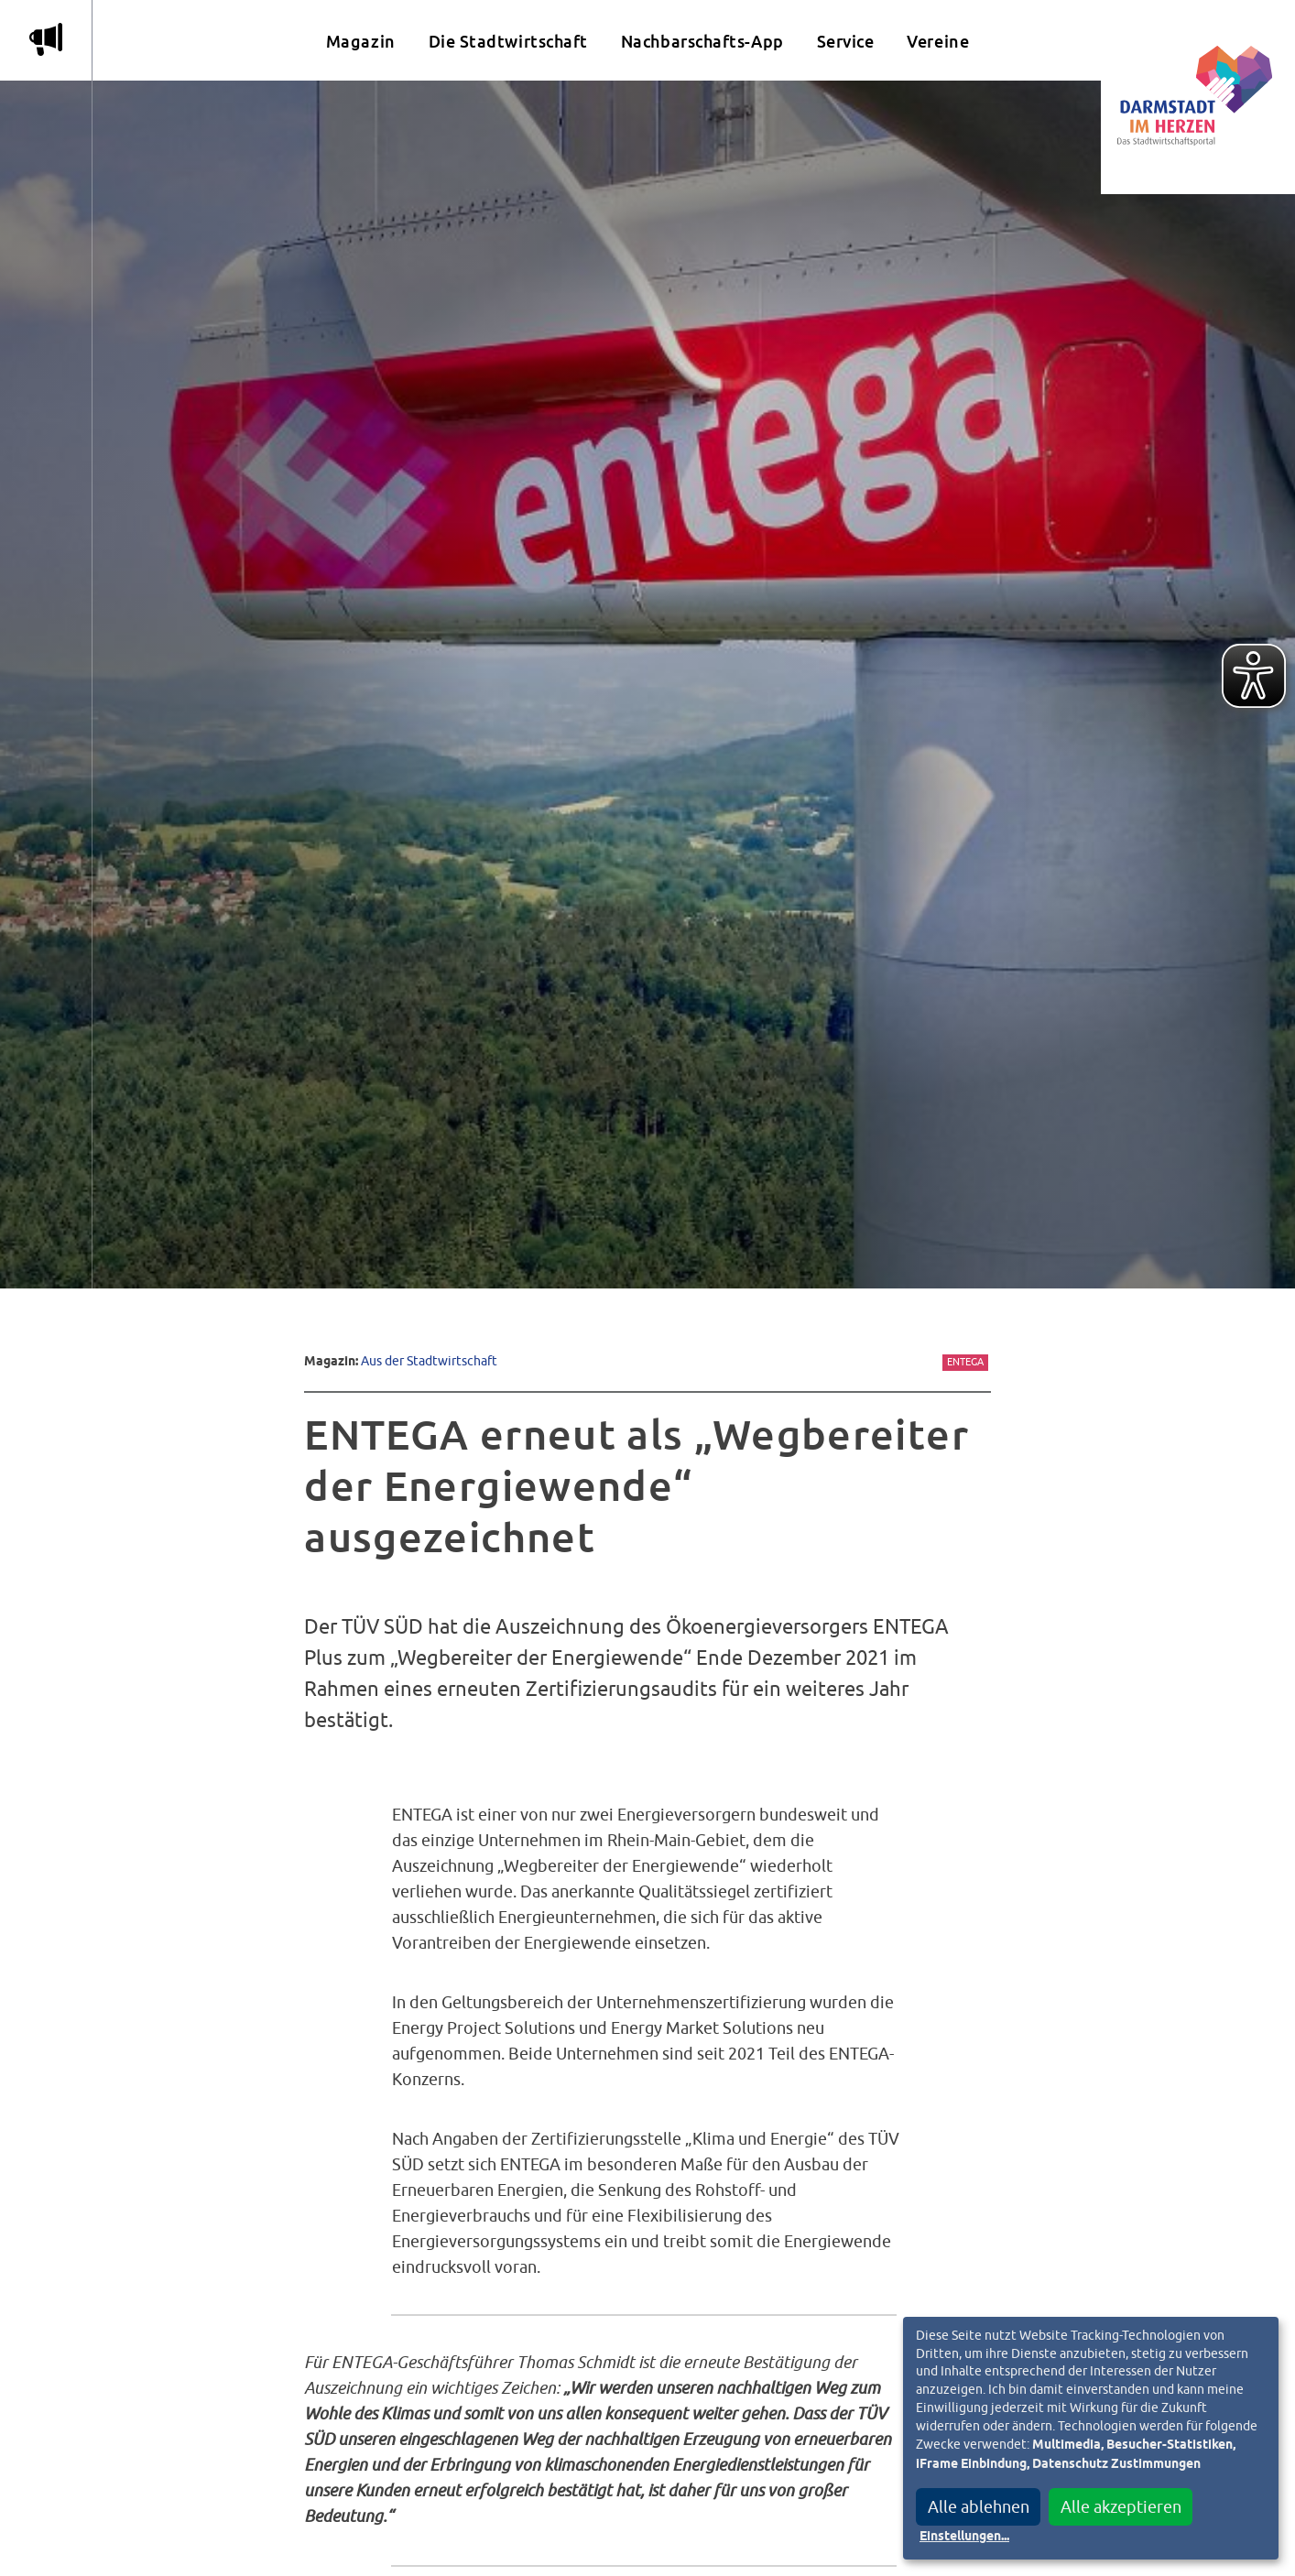 Image resolution: width=1295 pixels, height=2576 pixels. Describe the element at coordinates (965, 1361) in the screenshot. I see `Entega` at that location.